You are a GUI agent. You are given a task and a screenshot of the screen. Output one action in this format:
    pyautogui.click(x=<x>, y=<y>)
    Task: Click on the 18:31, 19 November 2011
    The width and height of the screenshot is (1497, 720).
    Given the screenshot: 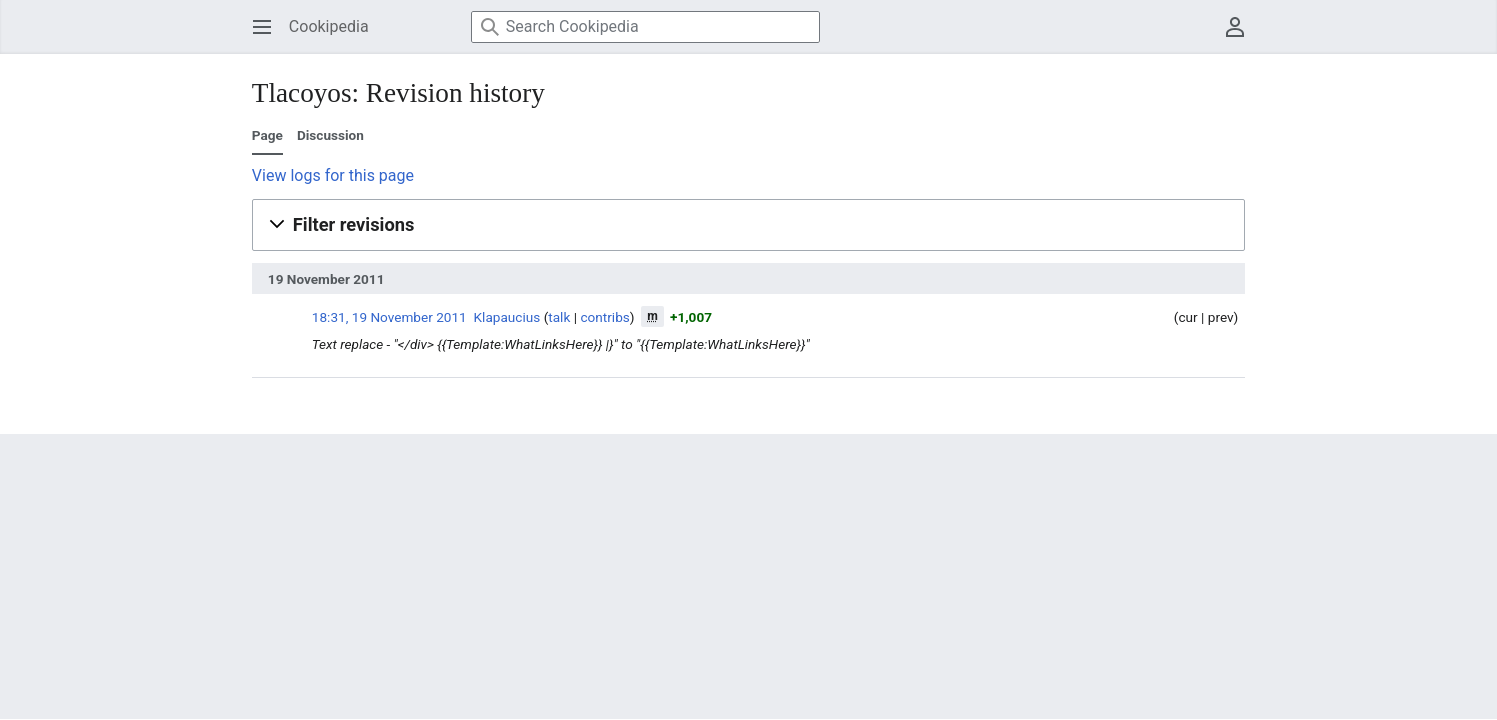 What is the action you would take?
    pyautogui.click(x=389, y=317)
    